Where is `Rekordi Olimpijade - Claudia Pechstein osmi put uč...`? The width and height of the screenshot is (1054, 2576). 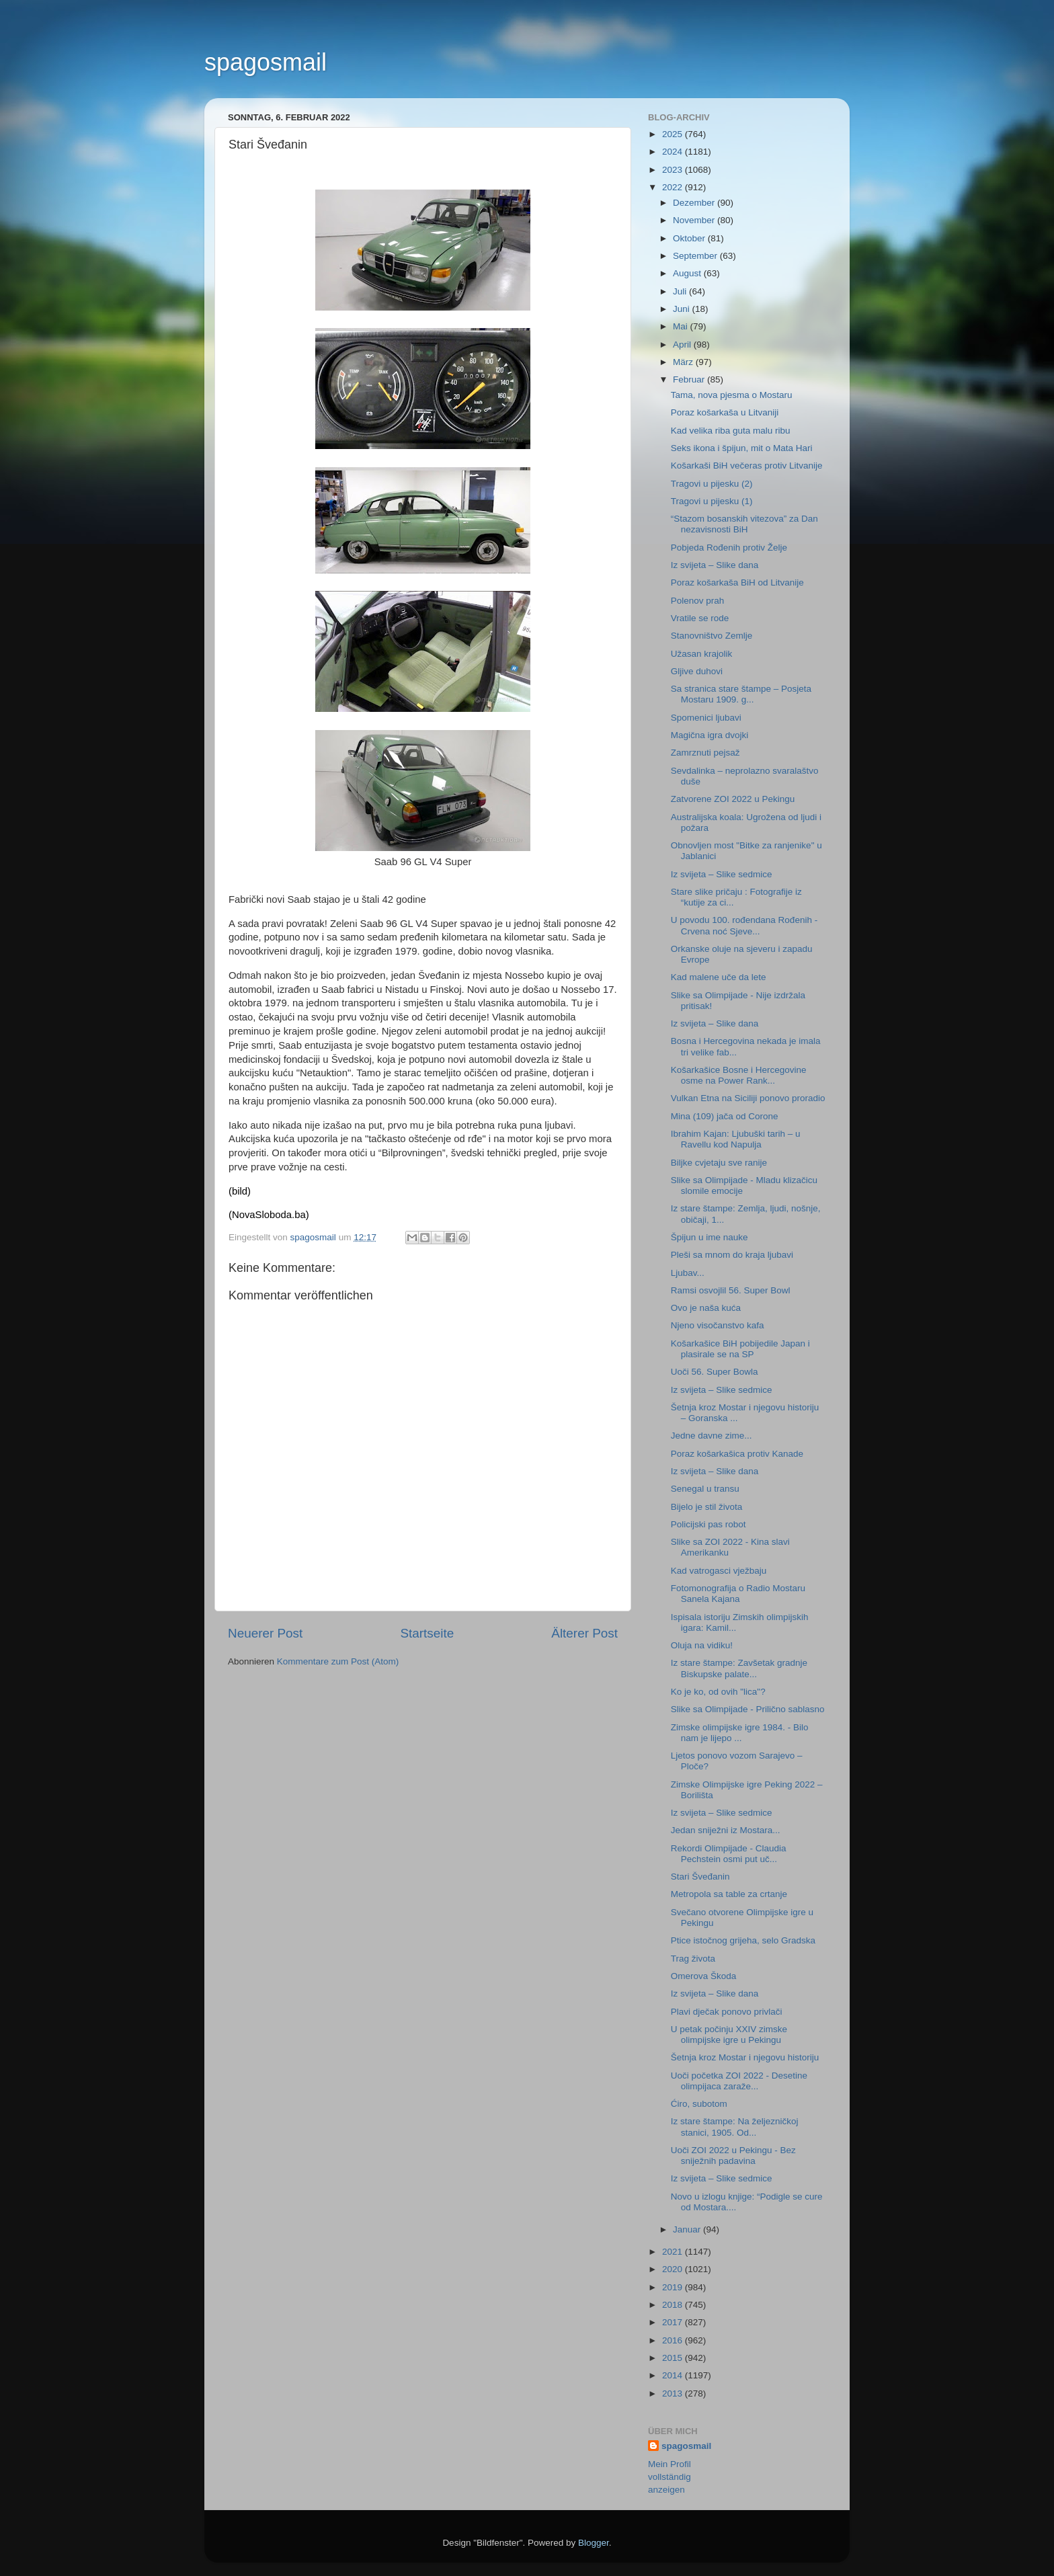 Rekordi Olimpijade - Claudia Pechstein osmi put uč... is located at coordinates (728, 1853).